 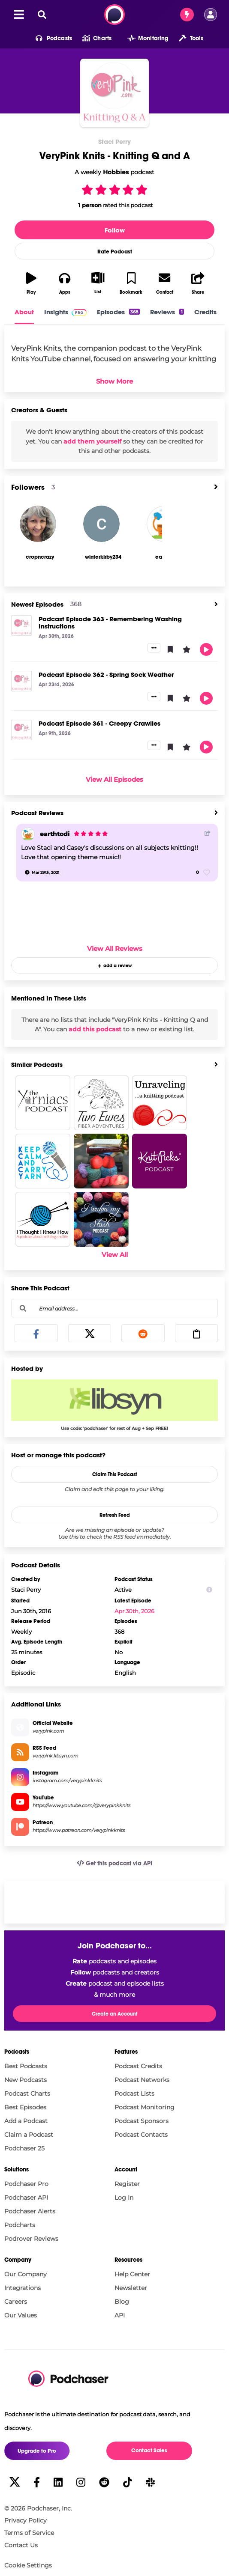 I want to click on [winterkirby234's Profile], so click(x=103, y=557).